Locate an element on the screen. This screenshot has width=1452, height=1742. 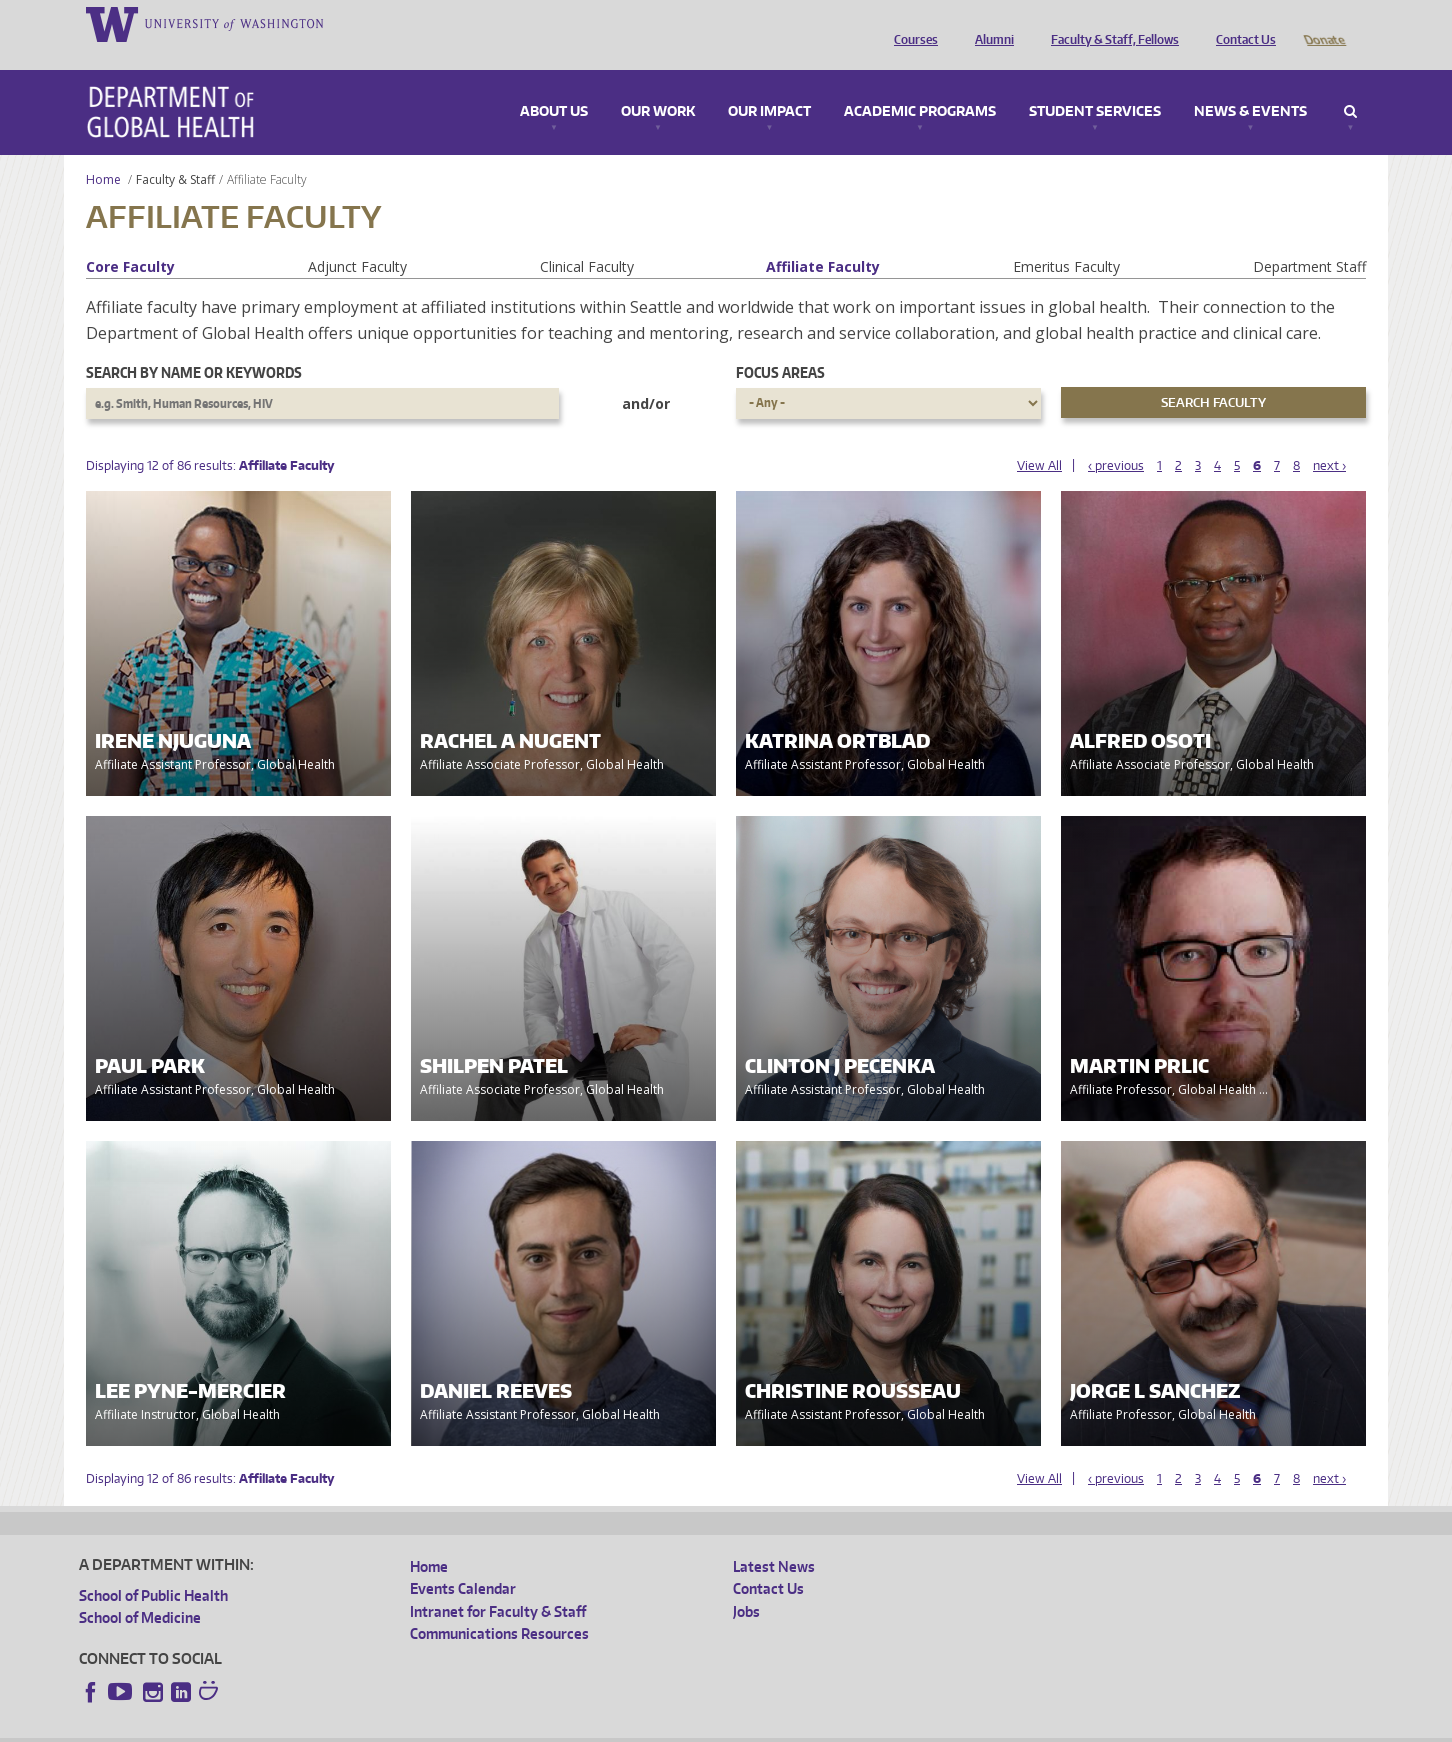
Academic Programs is located at coordinates (920, 84).